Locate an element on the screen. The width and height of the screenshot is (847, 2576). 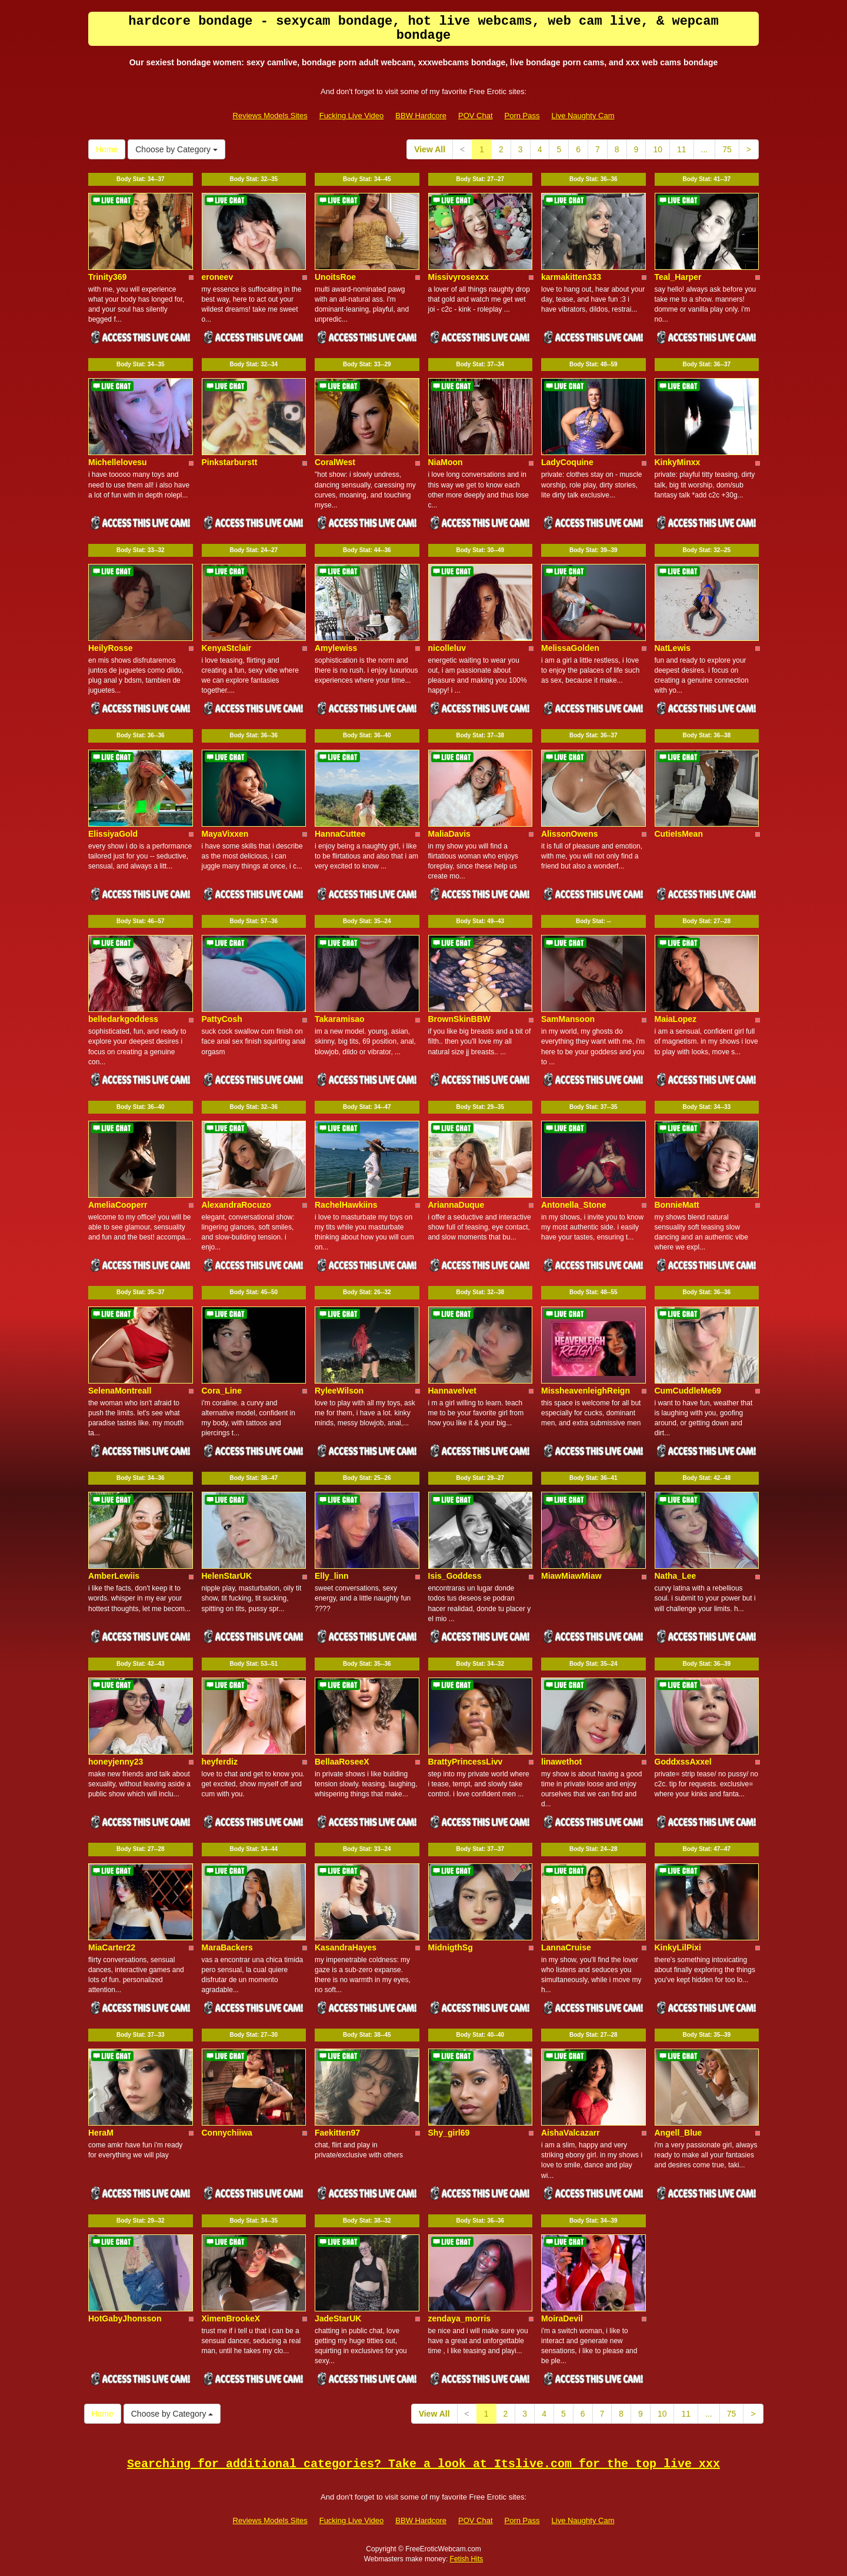
BBW Hardcore is located at coordinates (420, 115).